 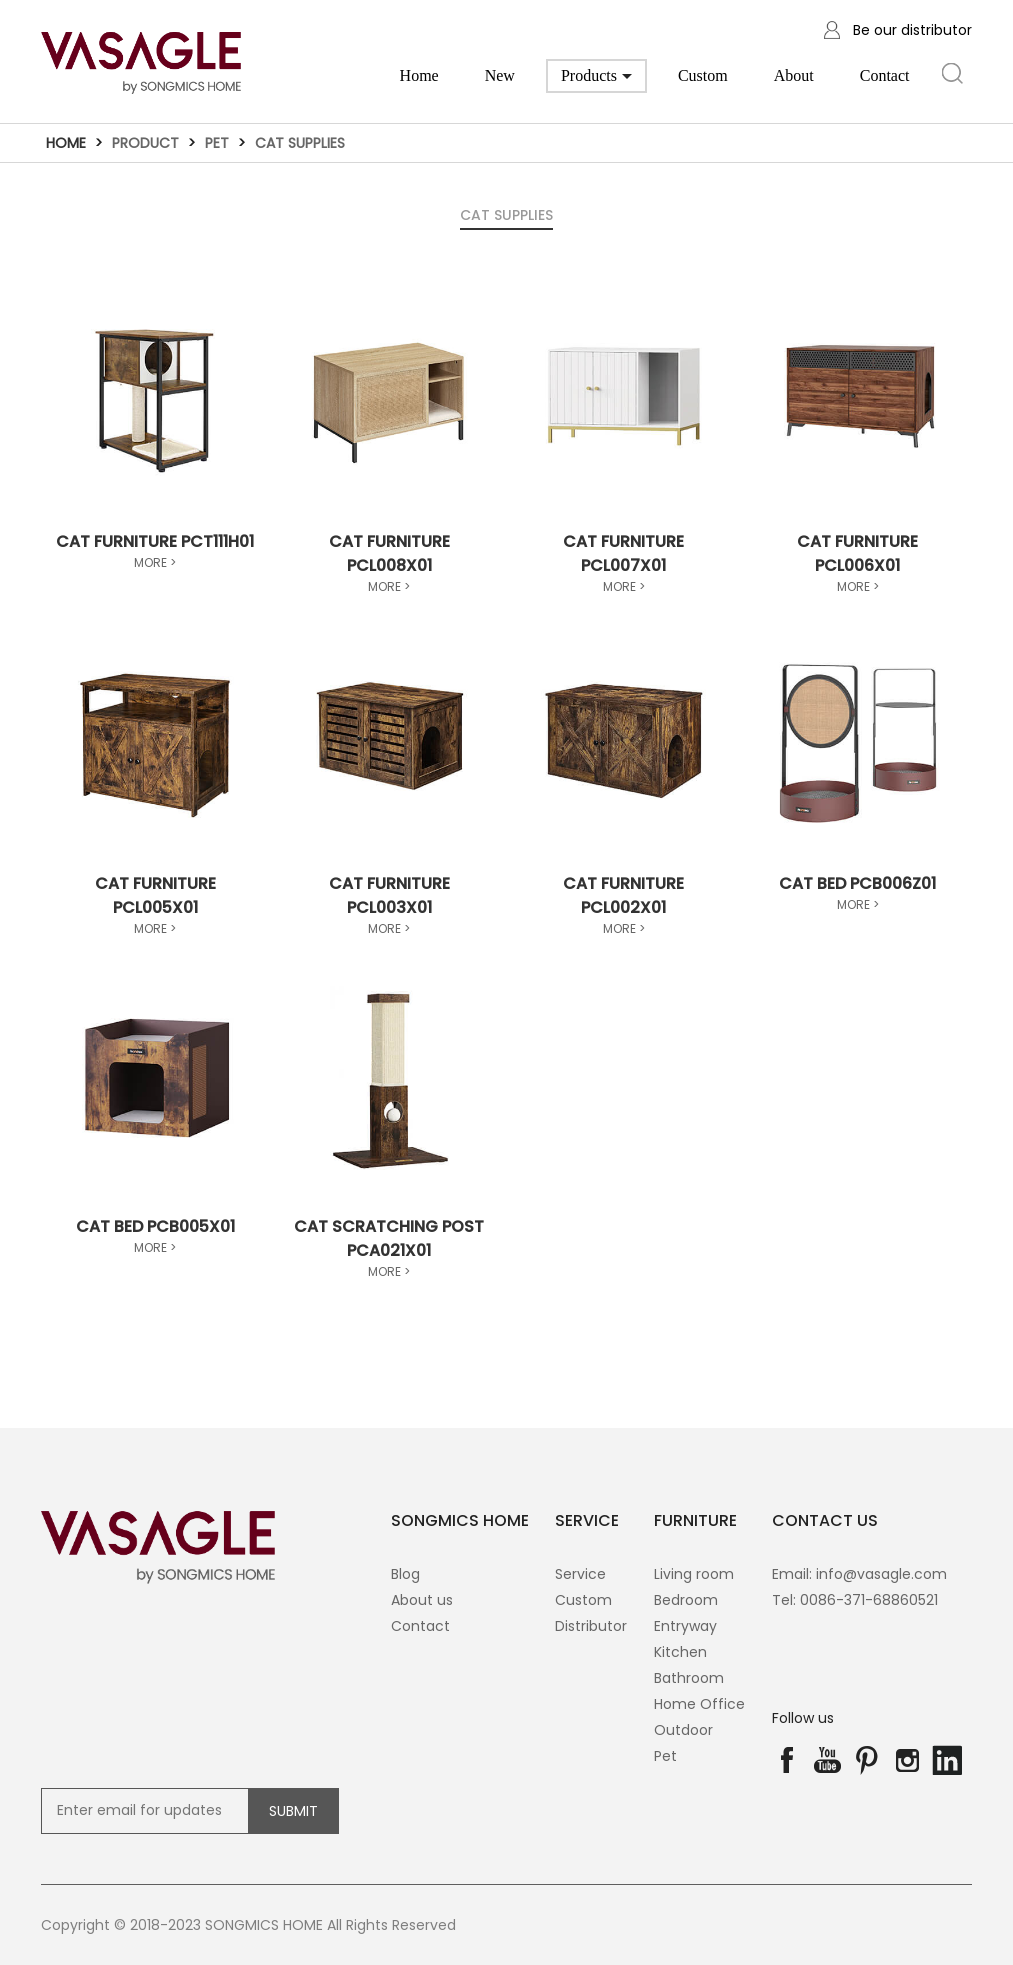 I want to click on Bathroom, so click(x=689, y=1678).